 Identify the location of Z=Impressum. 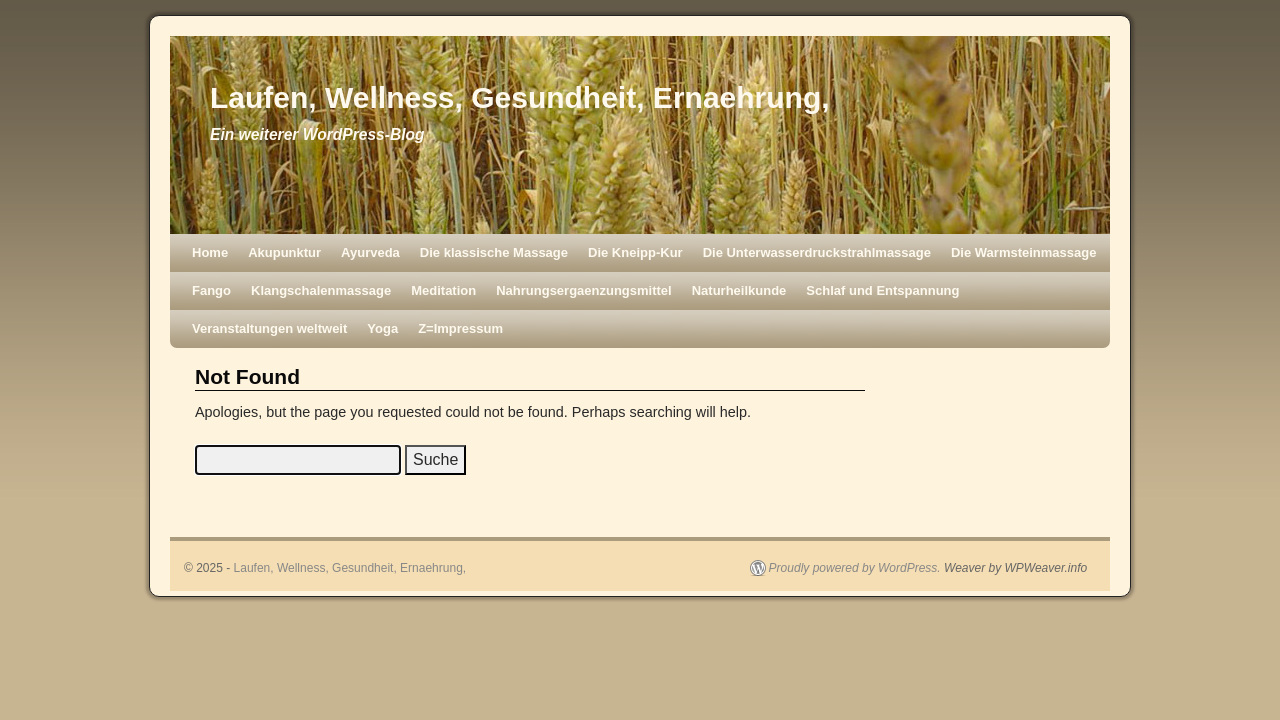
(460, 328).